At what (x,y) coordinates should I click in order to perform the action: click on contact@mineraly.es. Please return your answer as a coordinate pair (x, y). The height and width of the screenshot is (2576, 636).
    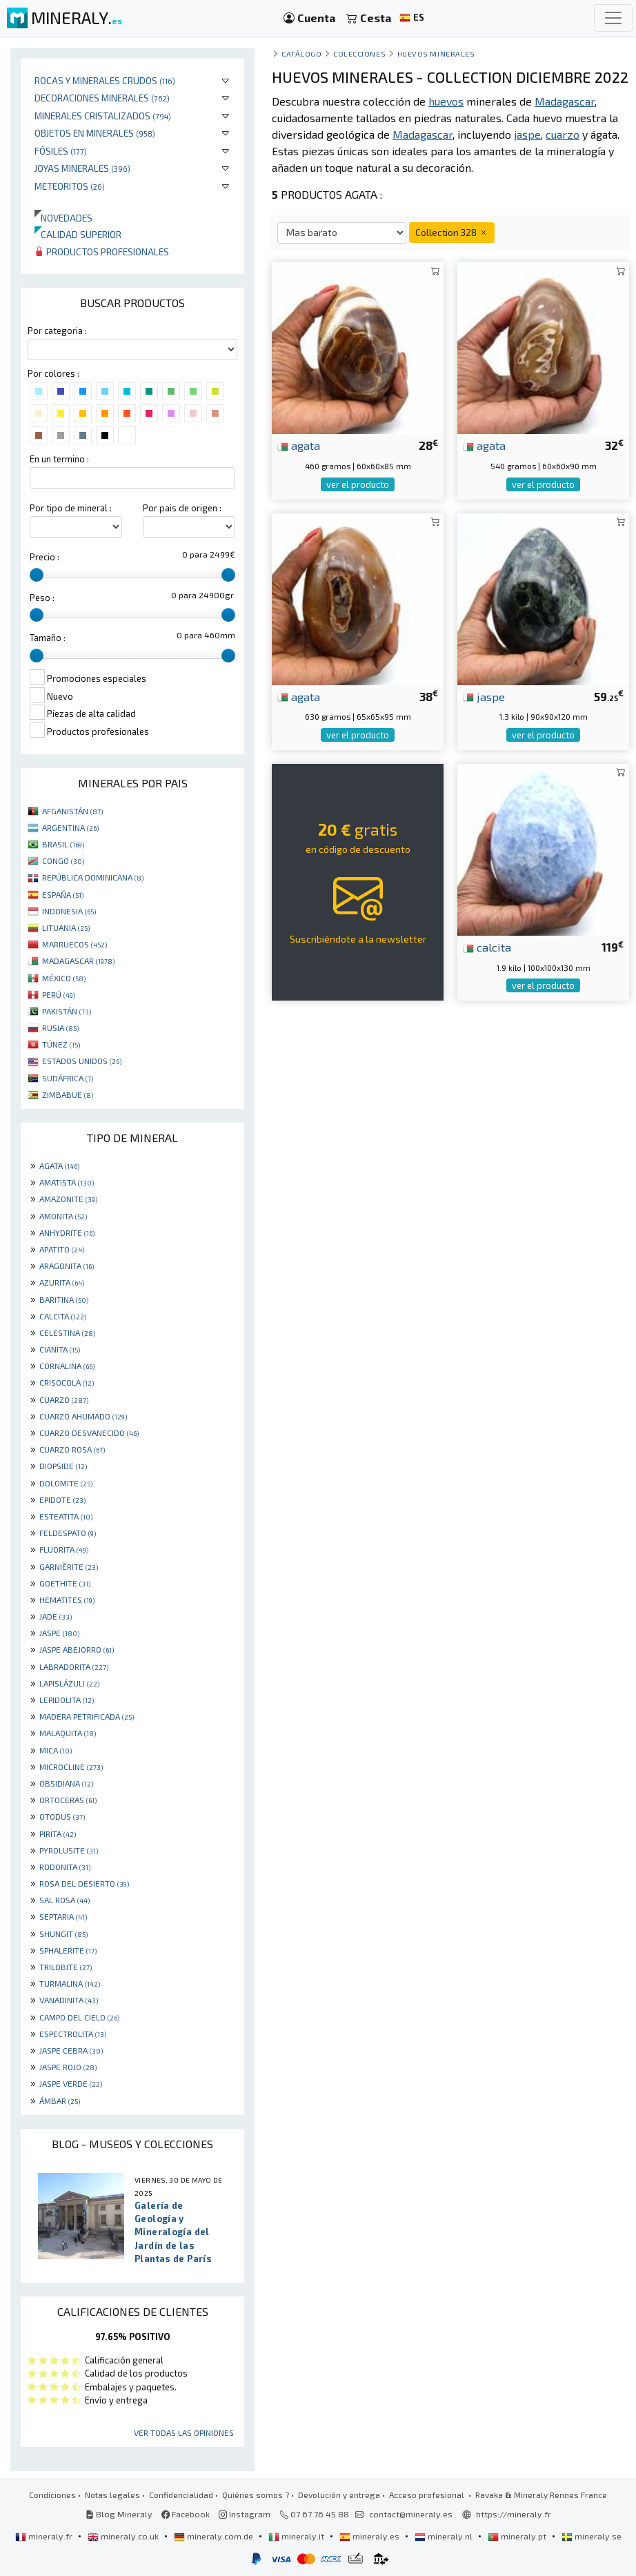
    Looking at the image, I should click on (411, 2514).